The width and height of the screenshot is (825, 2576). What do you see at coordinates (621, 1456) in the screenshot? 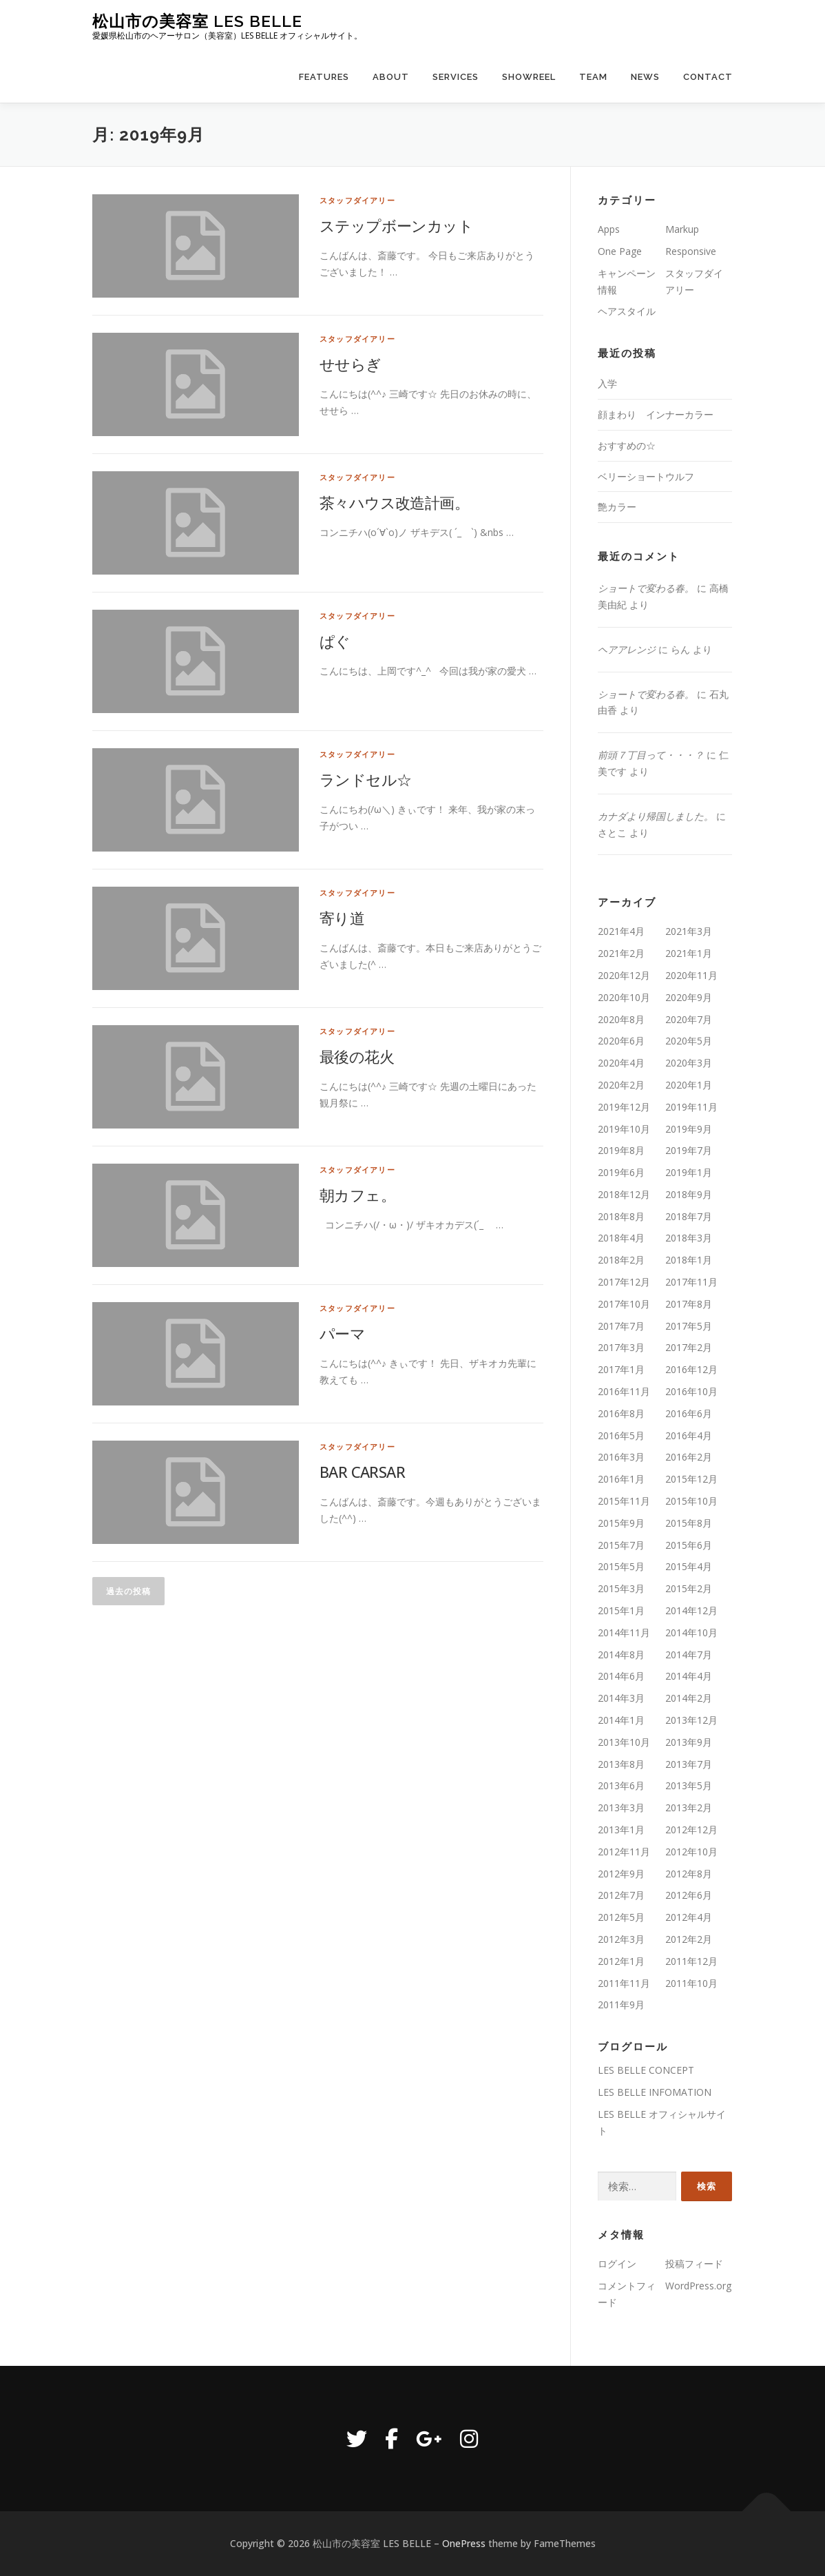
I see `2016年3月` at bounding box center [621, 1456].